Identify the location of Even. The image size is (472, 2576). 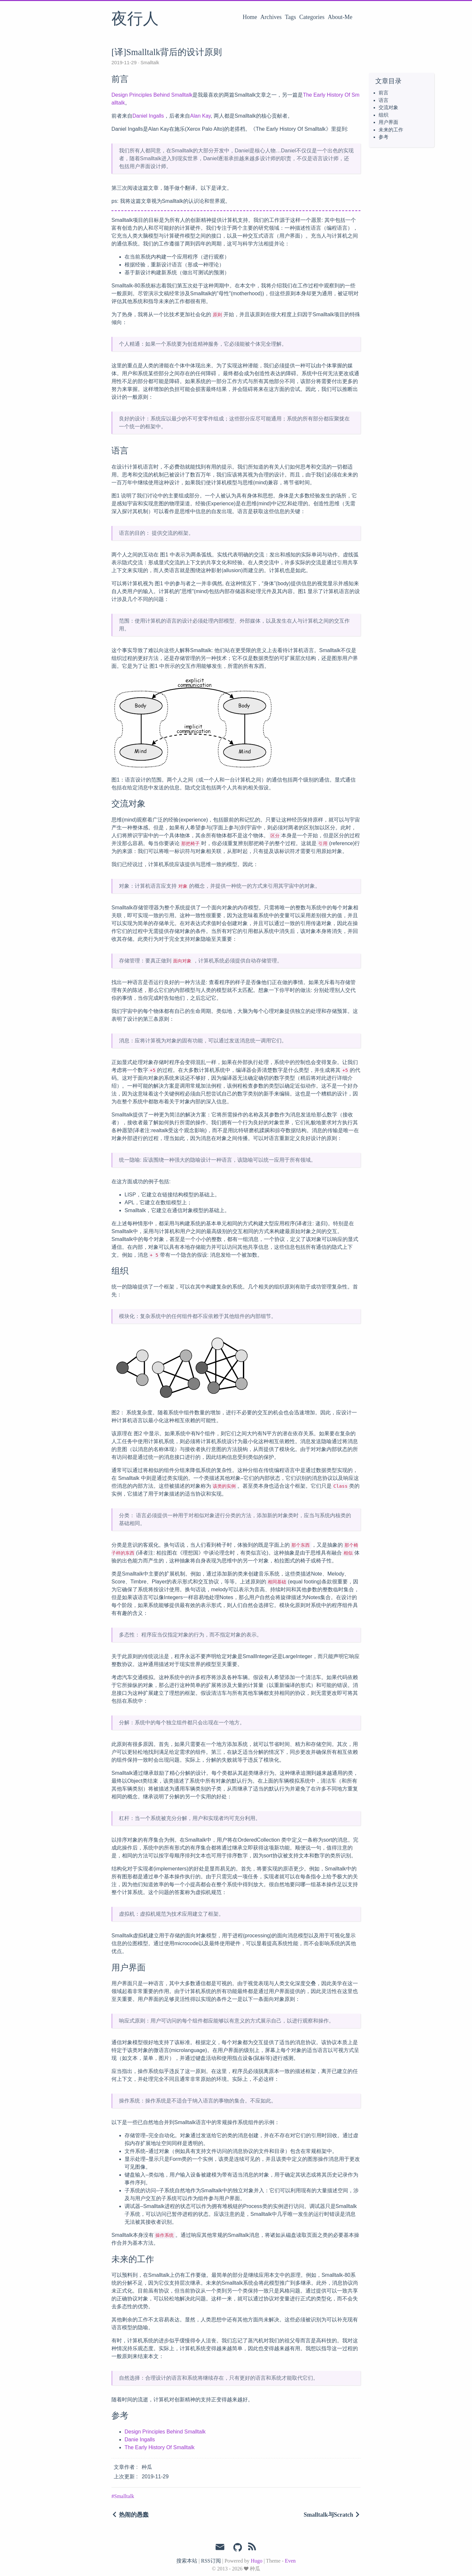
(290, 2561).